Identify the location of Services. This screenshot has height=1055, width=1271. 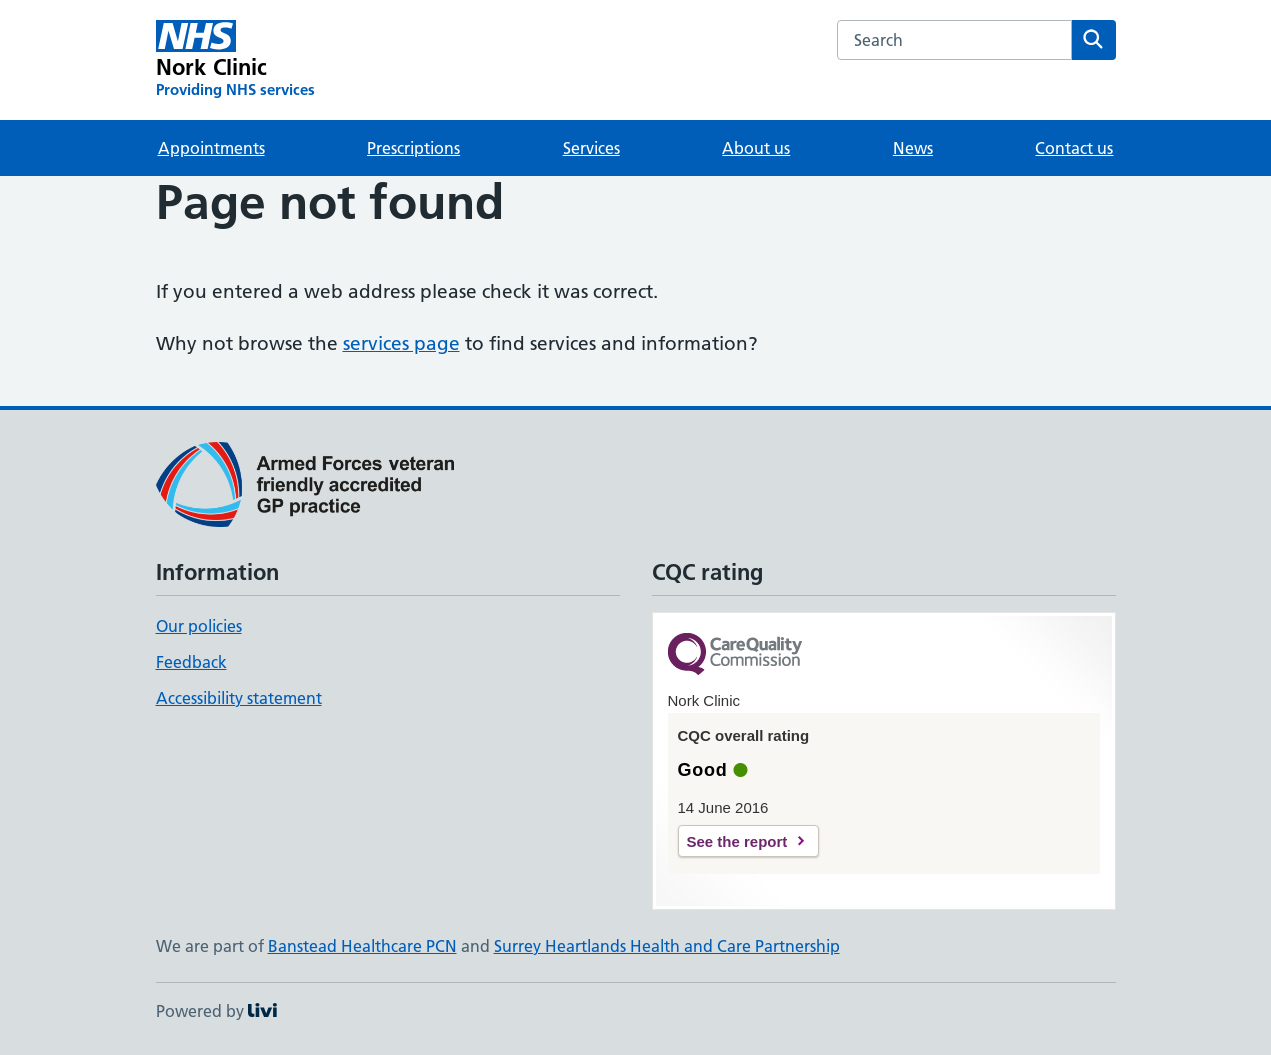
(591, 148).